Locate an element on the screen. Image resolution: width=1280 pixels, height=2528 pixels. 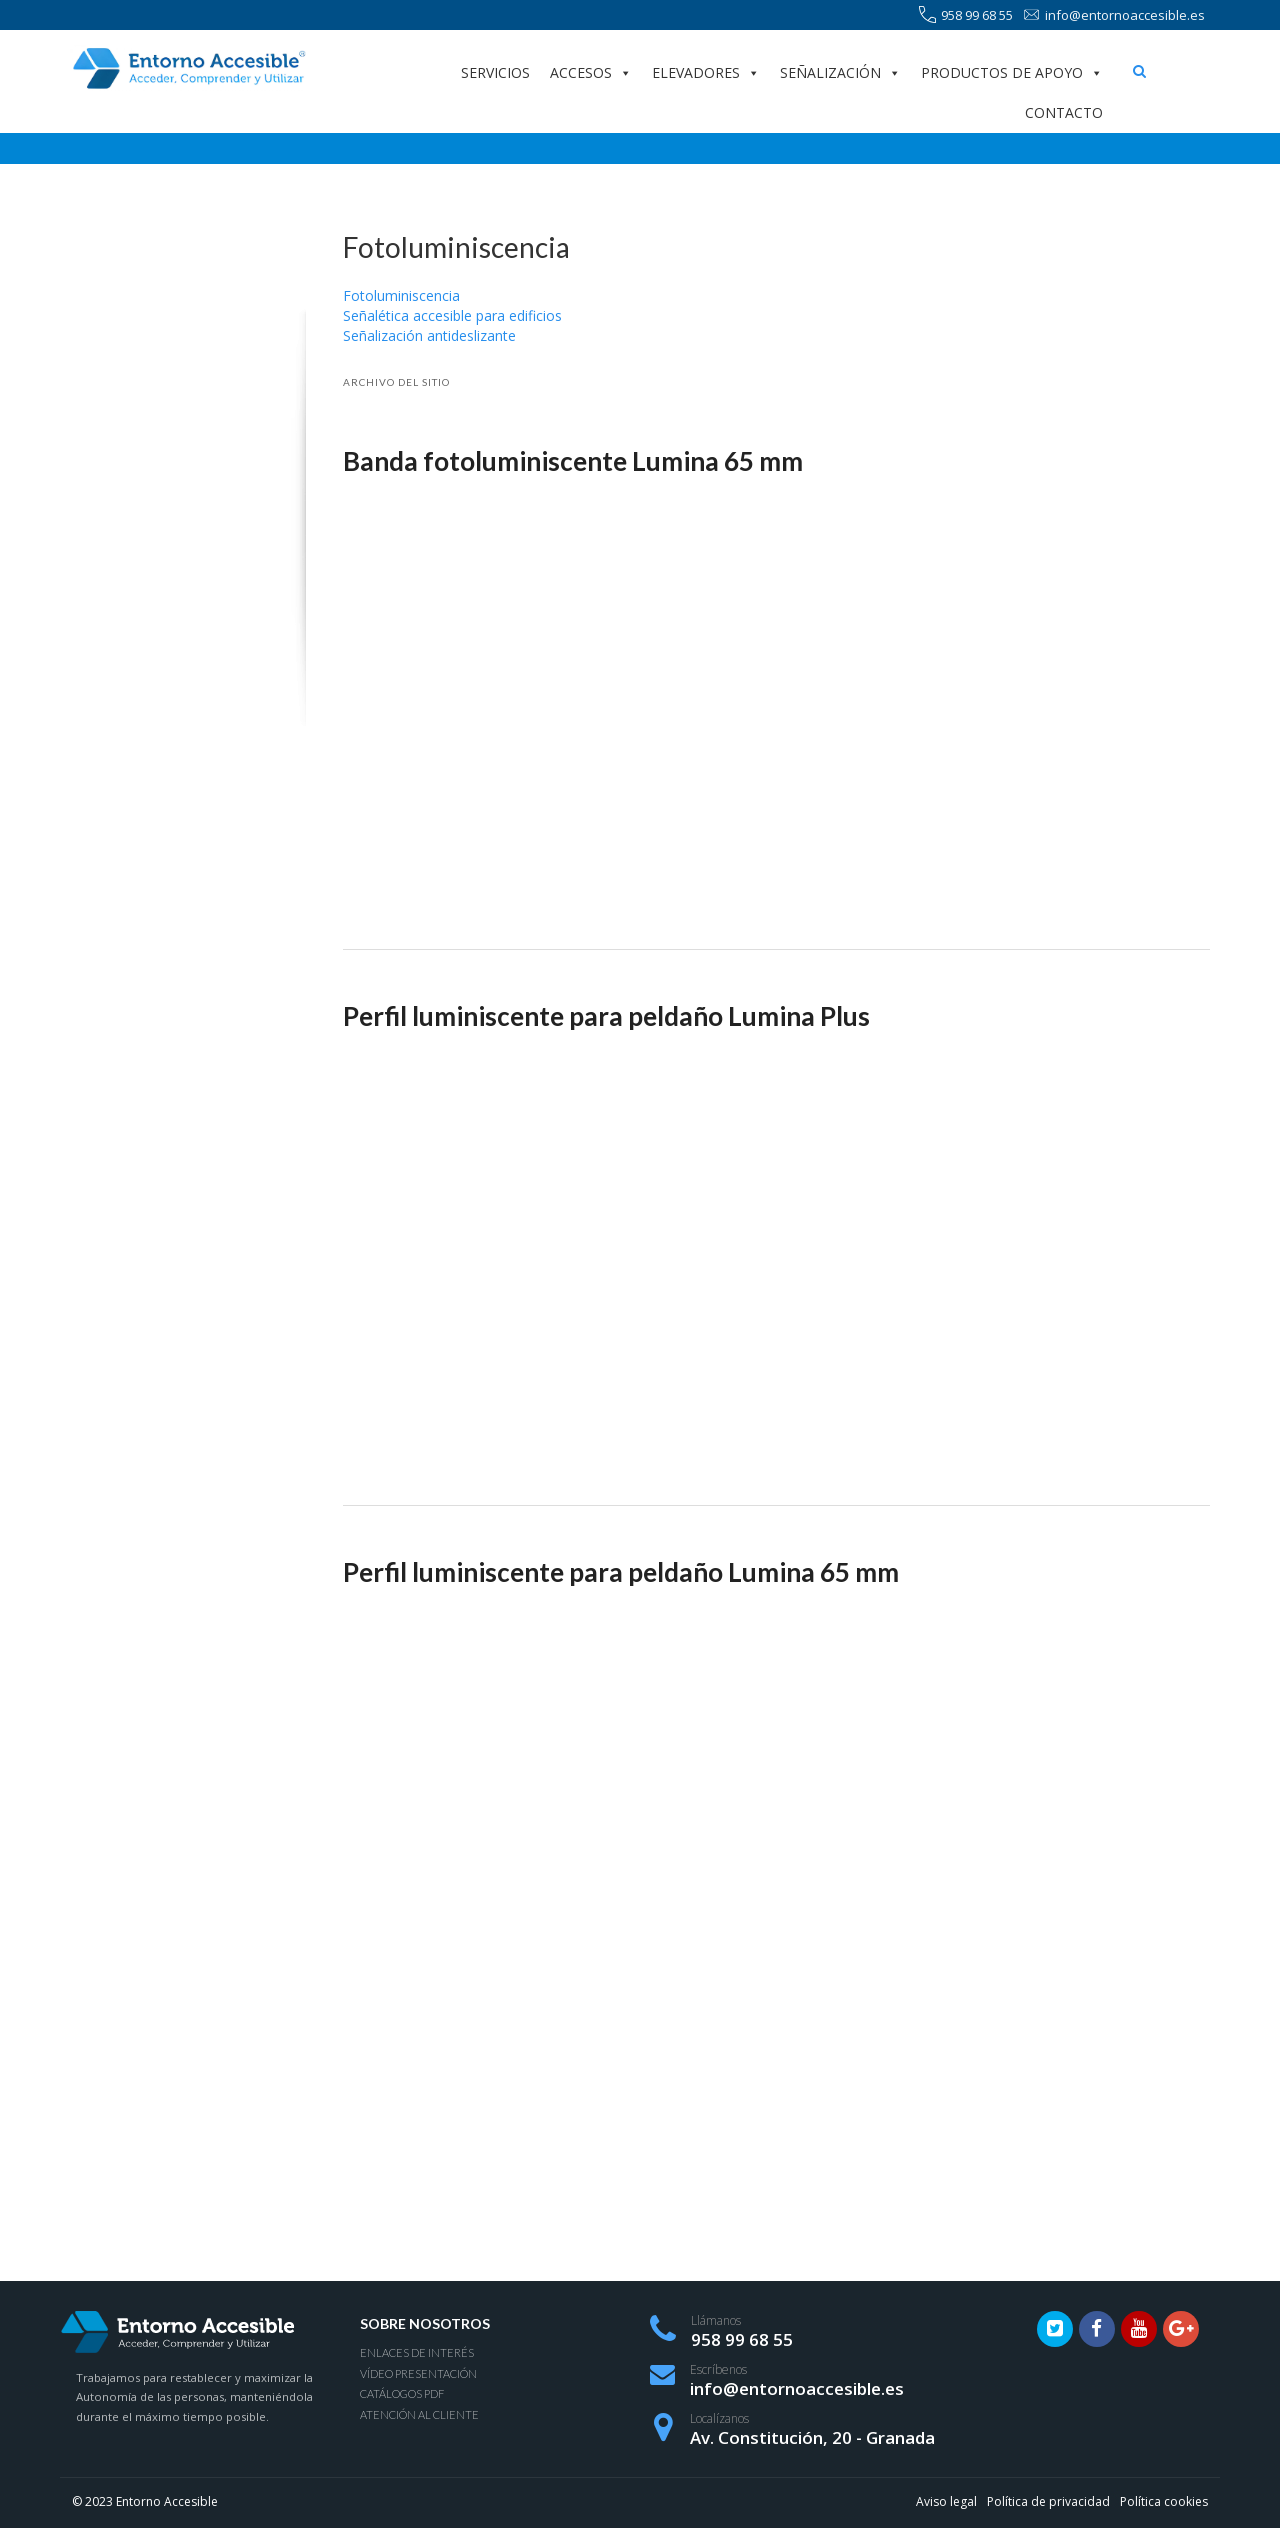
Fotoluminiscencia is located at coordinates (401, 295).